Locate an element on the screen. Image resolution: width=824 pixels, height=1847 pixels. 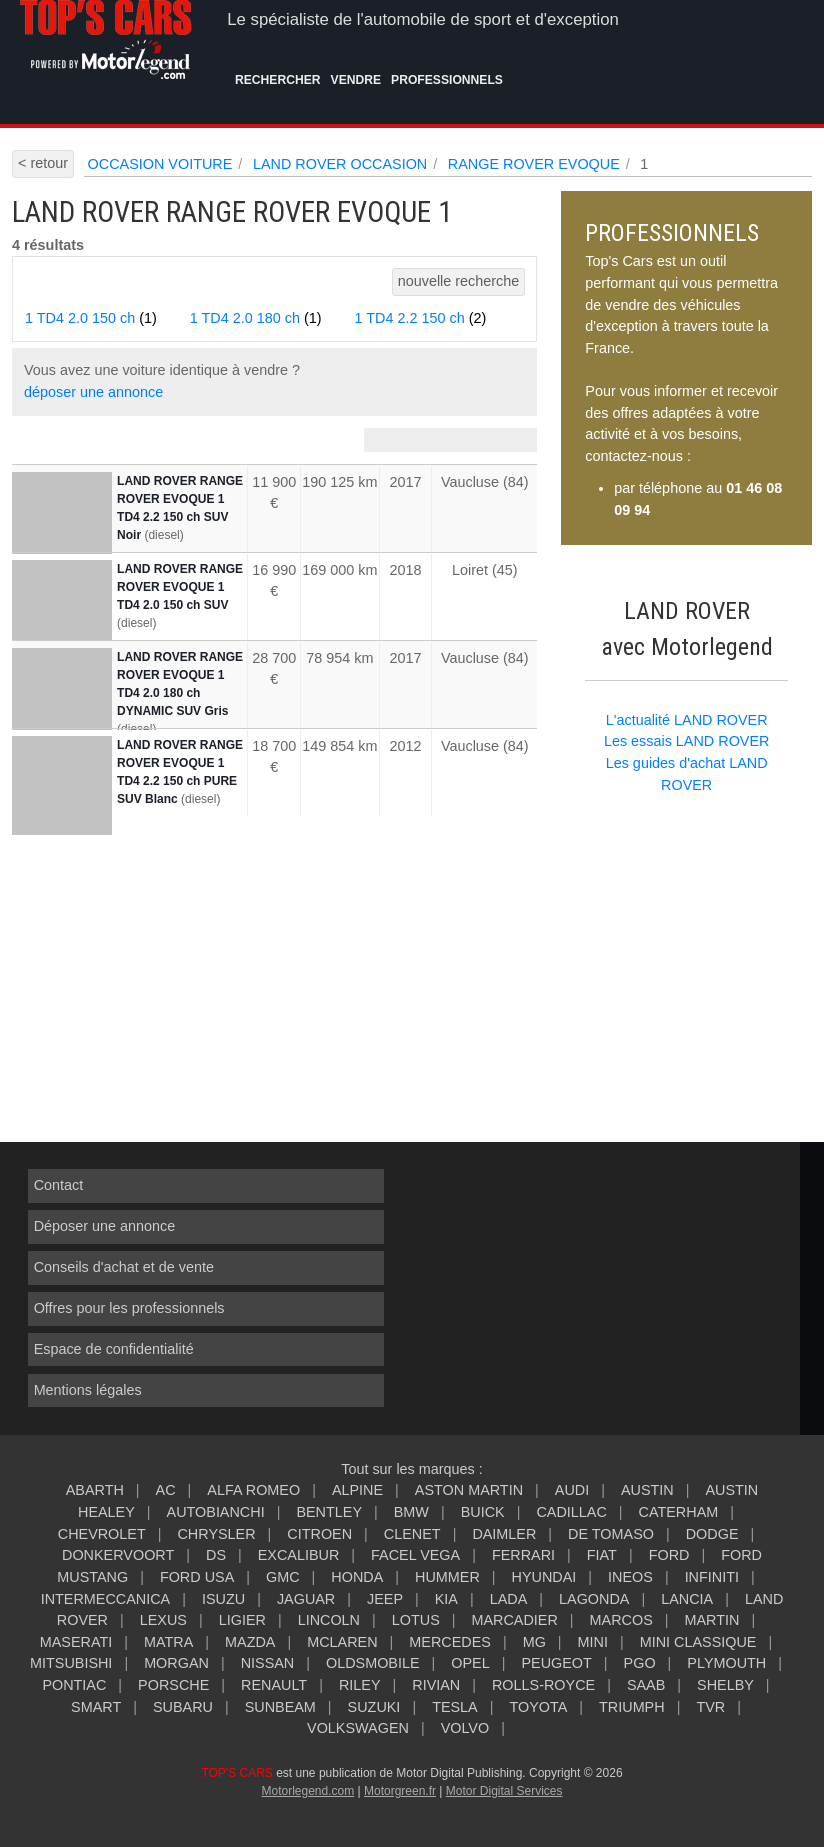
RILEY is located at coordinates (360, 1685).